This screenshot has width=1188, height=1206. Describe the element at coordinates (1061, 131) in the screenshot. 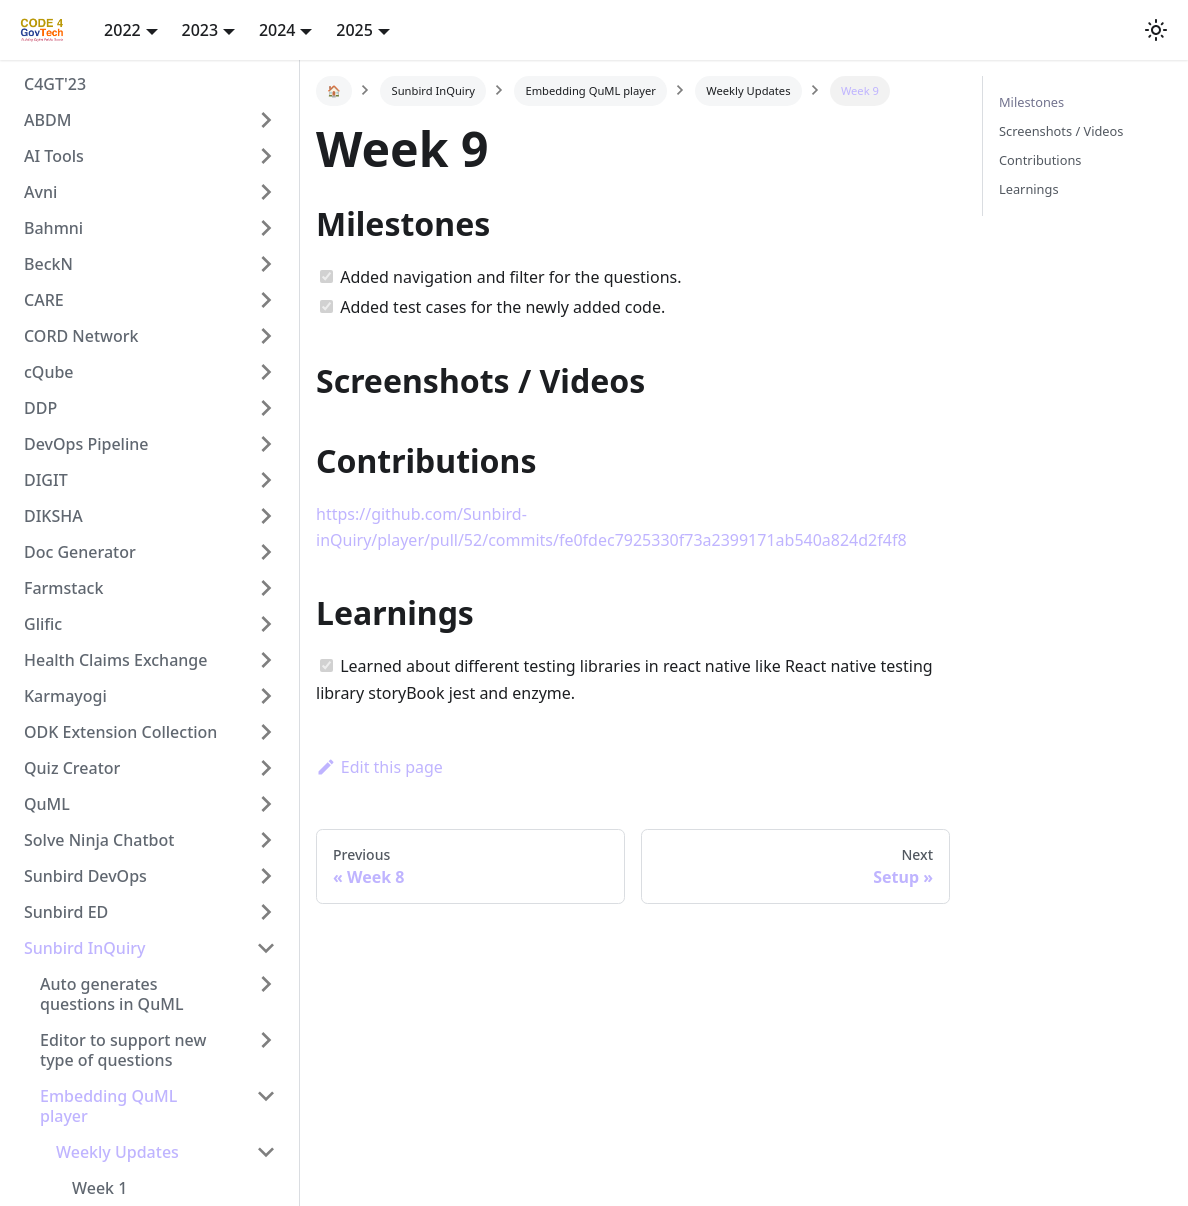

I see `Screenshots / Videos` at that location.